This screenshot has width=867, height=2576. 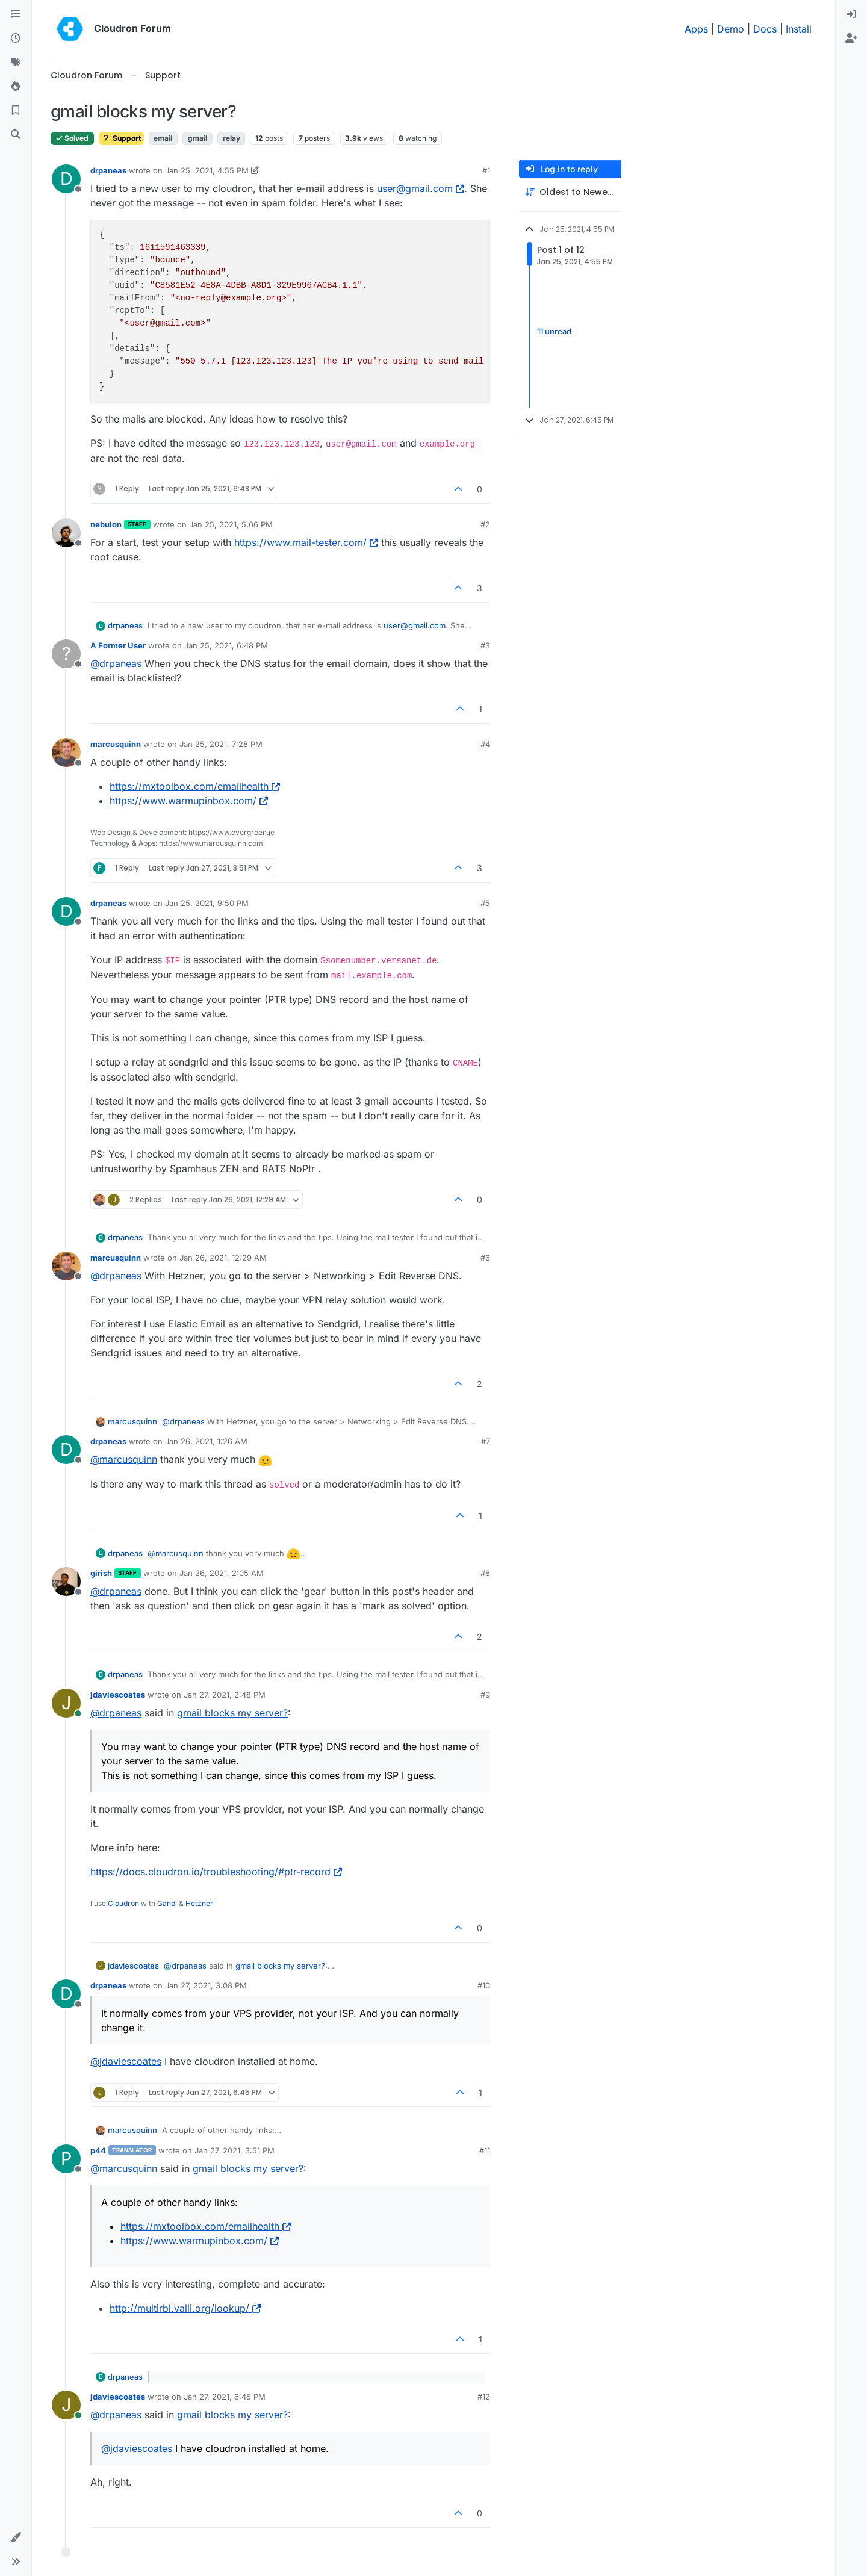 What do you see at coordinates (66, 1581) in the screenshot?
I see `[Profile page for user girish]` at bounding box center [66, 1581].